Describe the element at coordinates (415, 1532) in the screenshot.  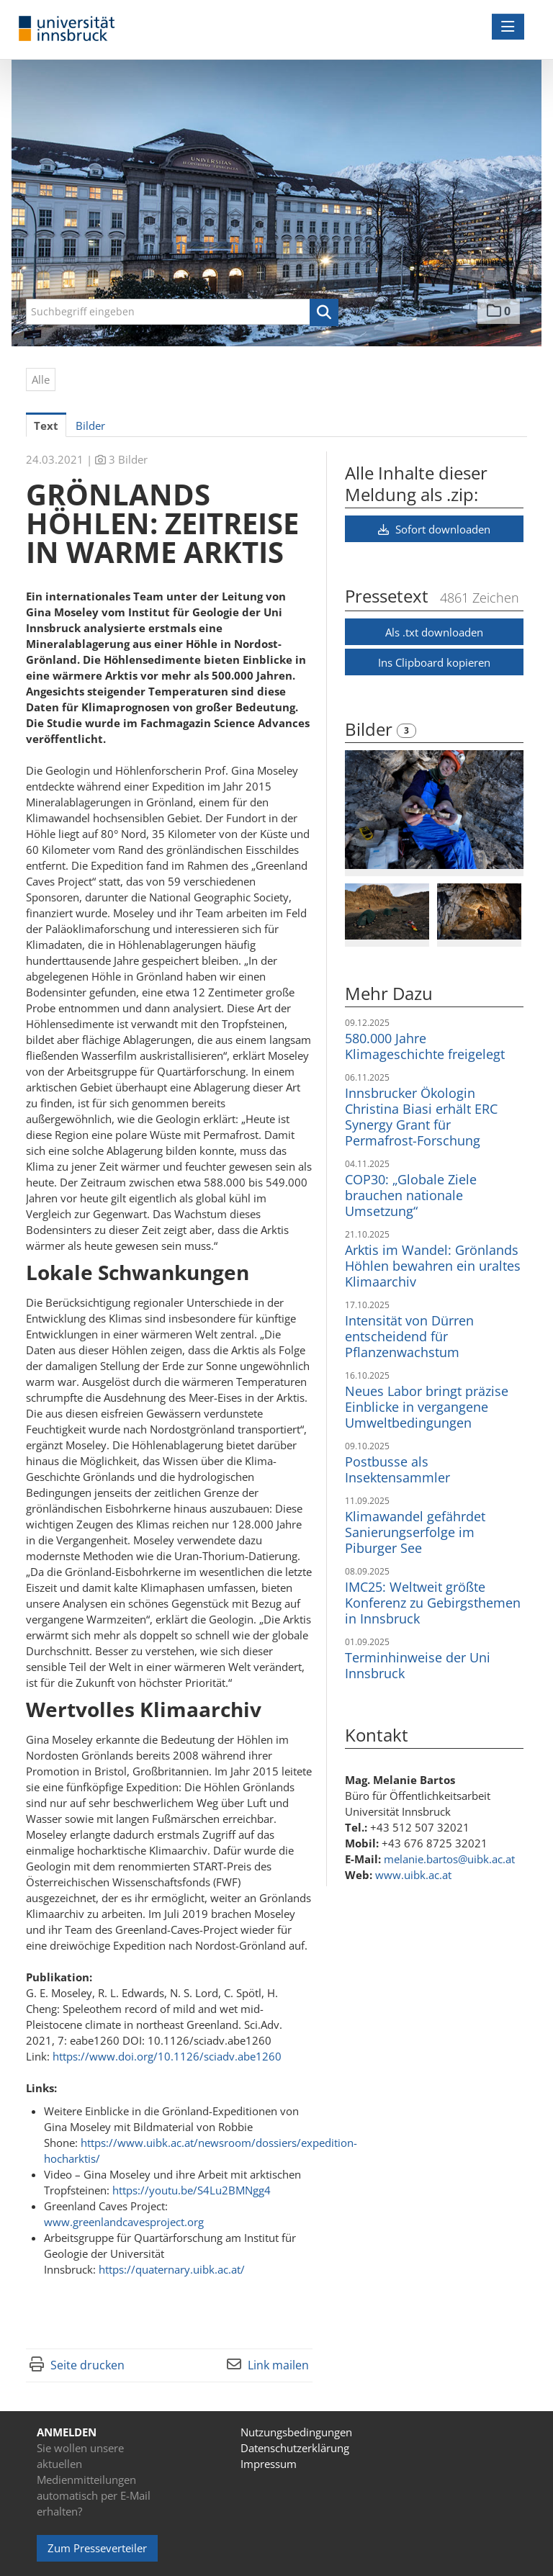
I see `Klimawandel gefährdet Sanierungserfolge im Piburger See` at that location.